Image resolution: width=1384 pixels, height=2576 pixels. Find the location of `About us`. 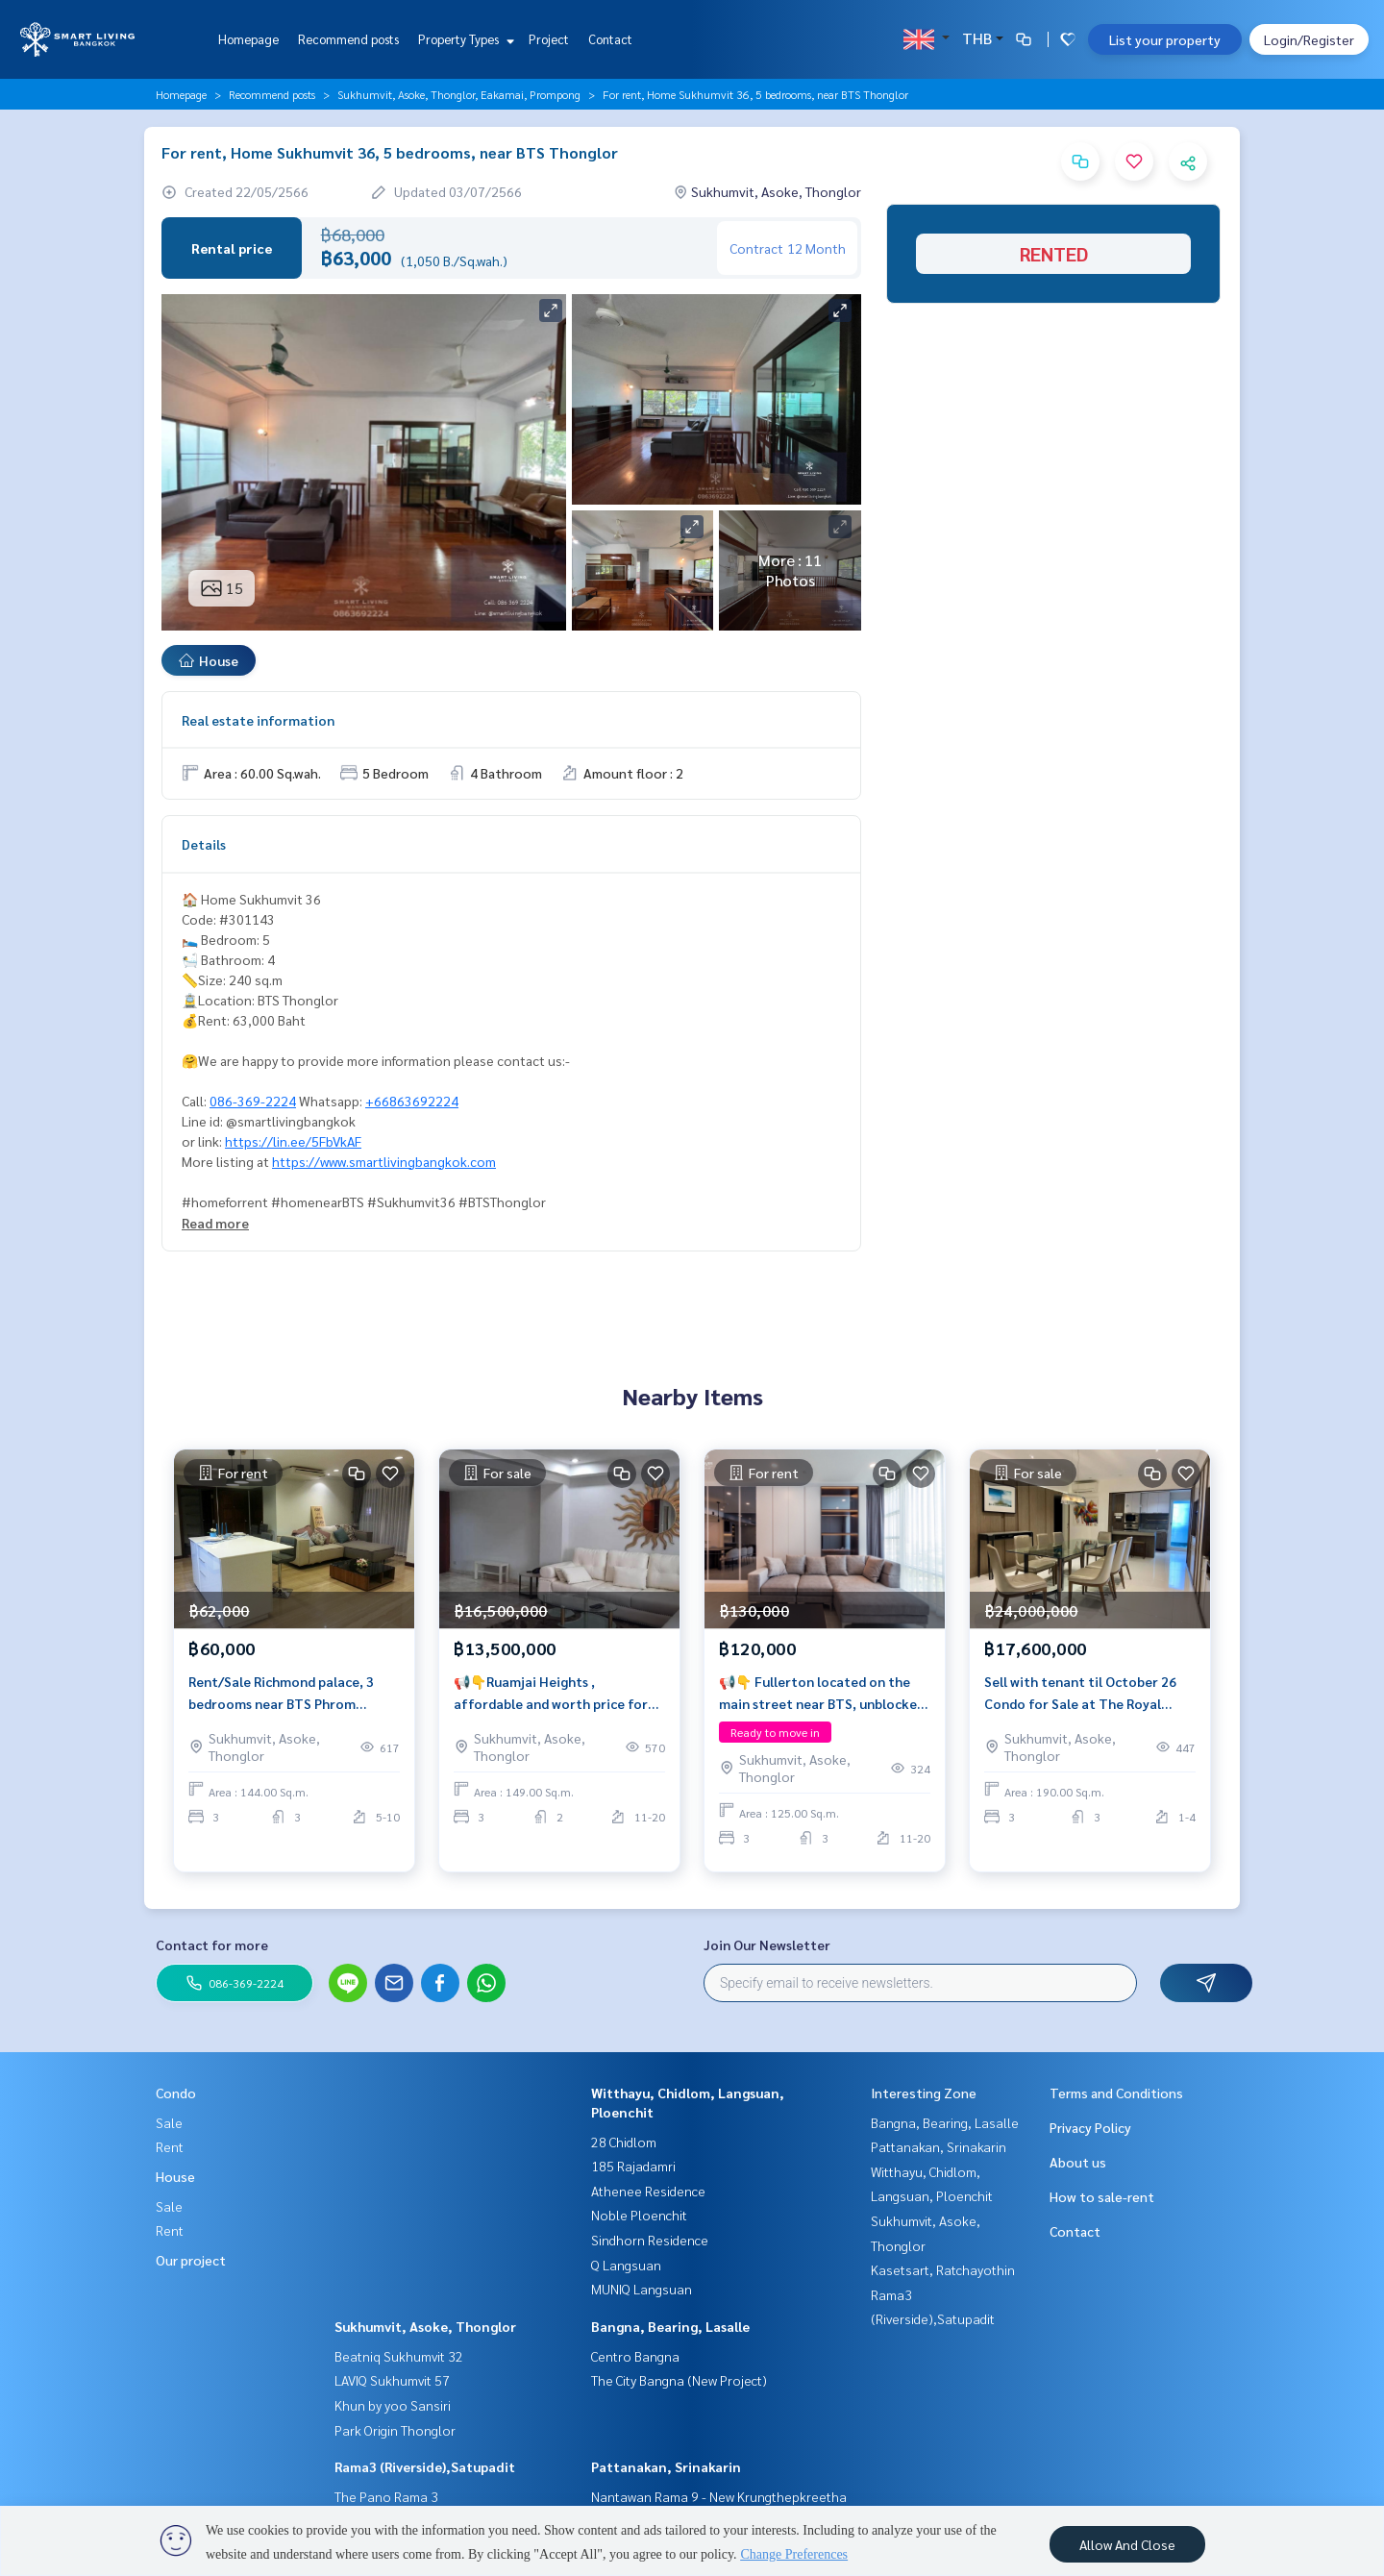

About us is located at coordinates (1078, 2161).